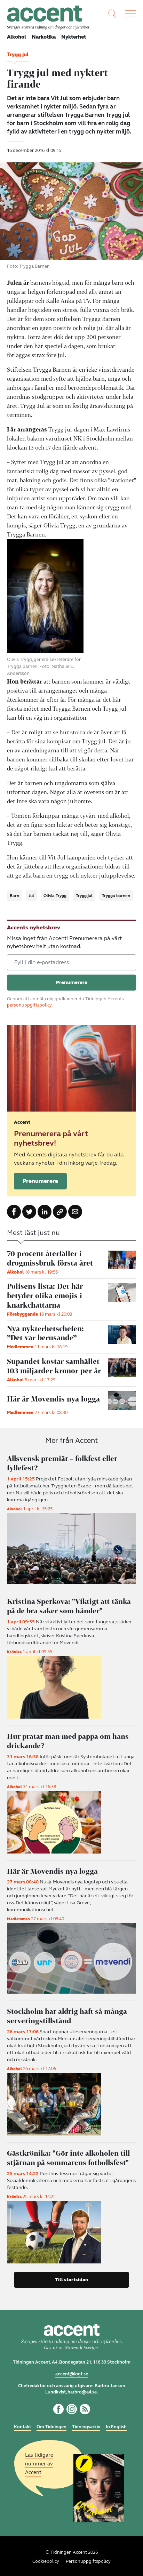  I want to click on Till startsidan, so click(71, 2277).